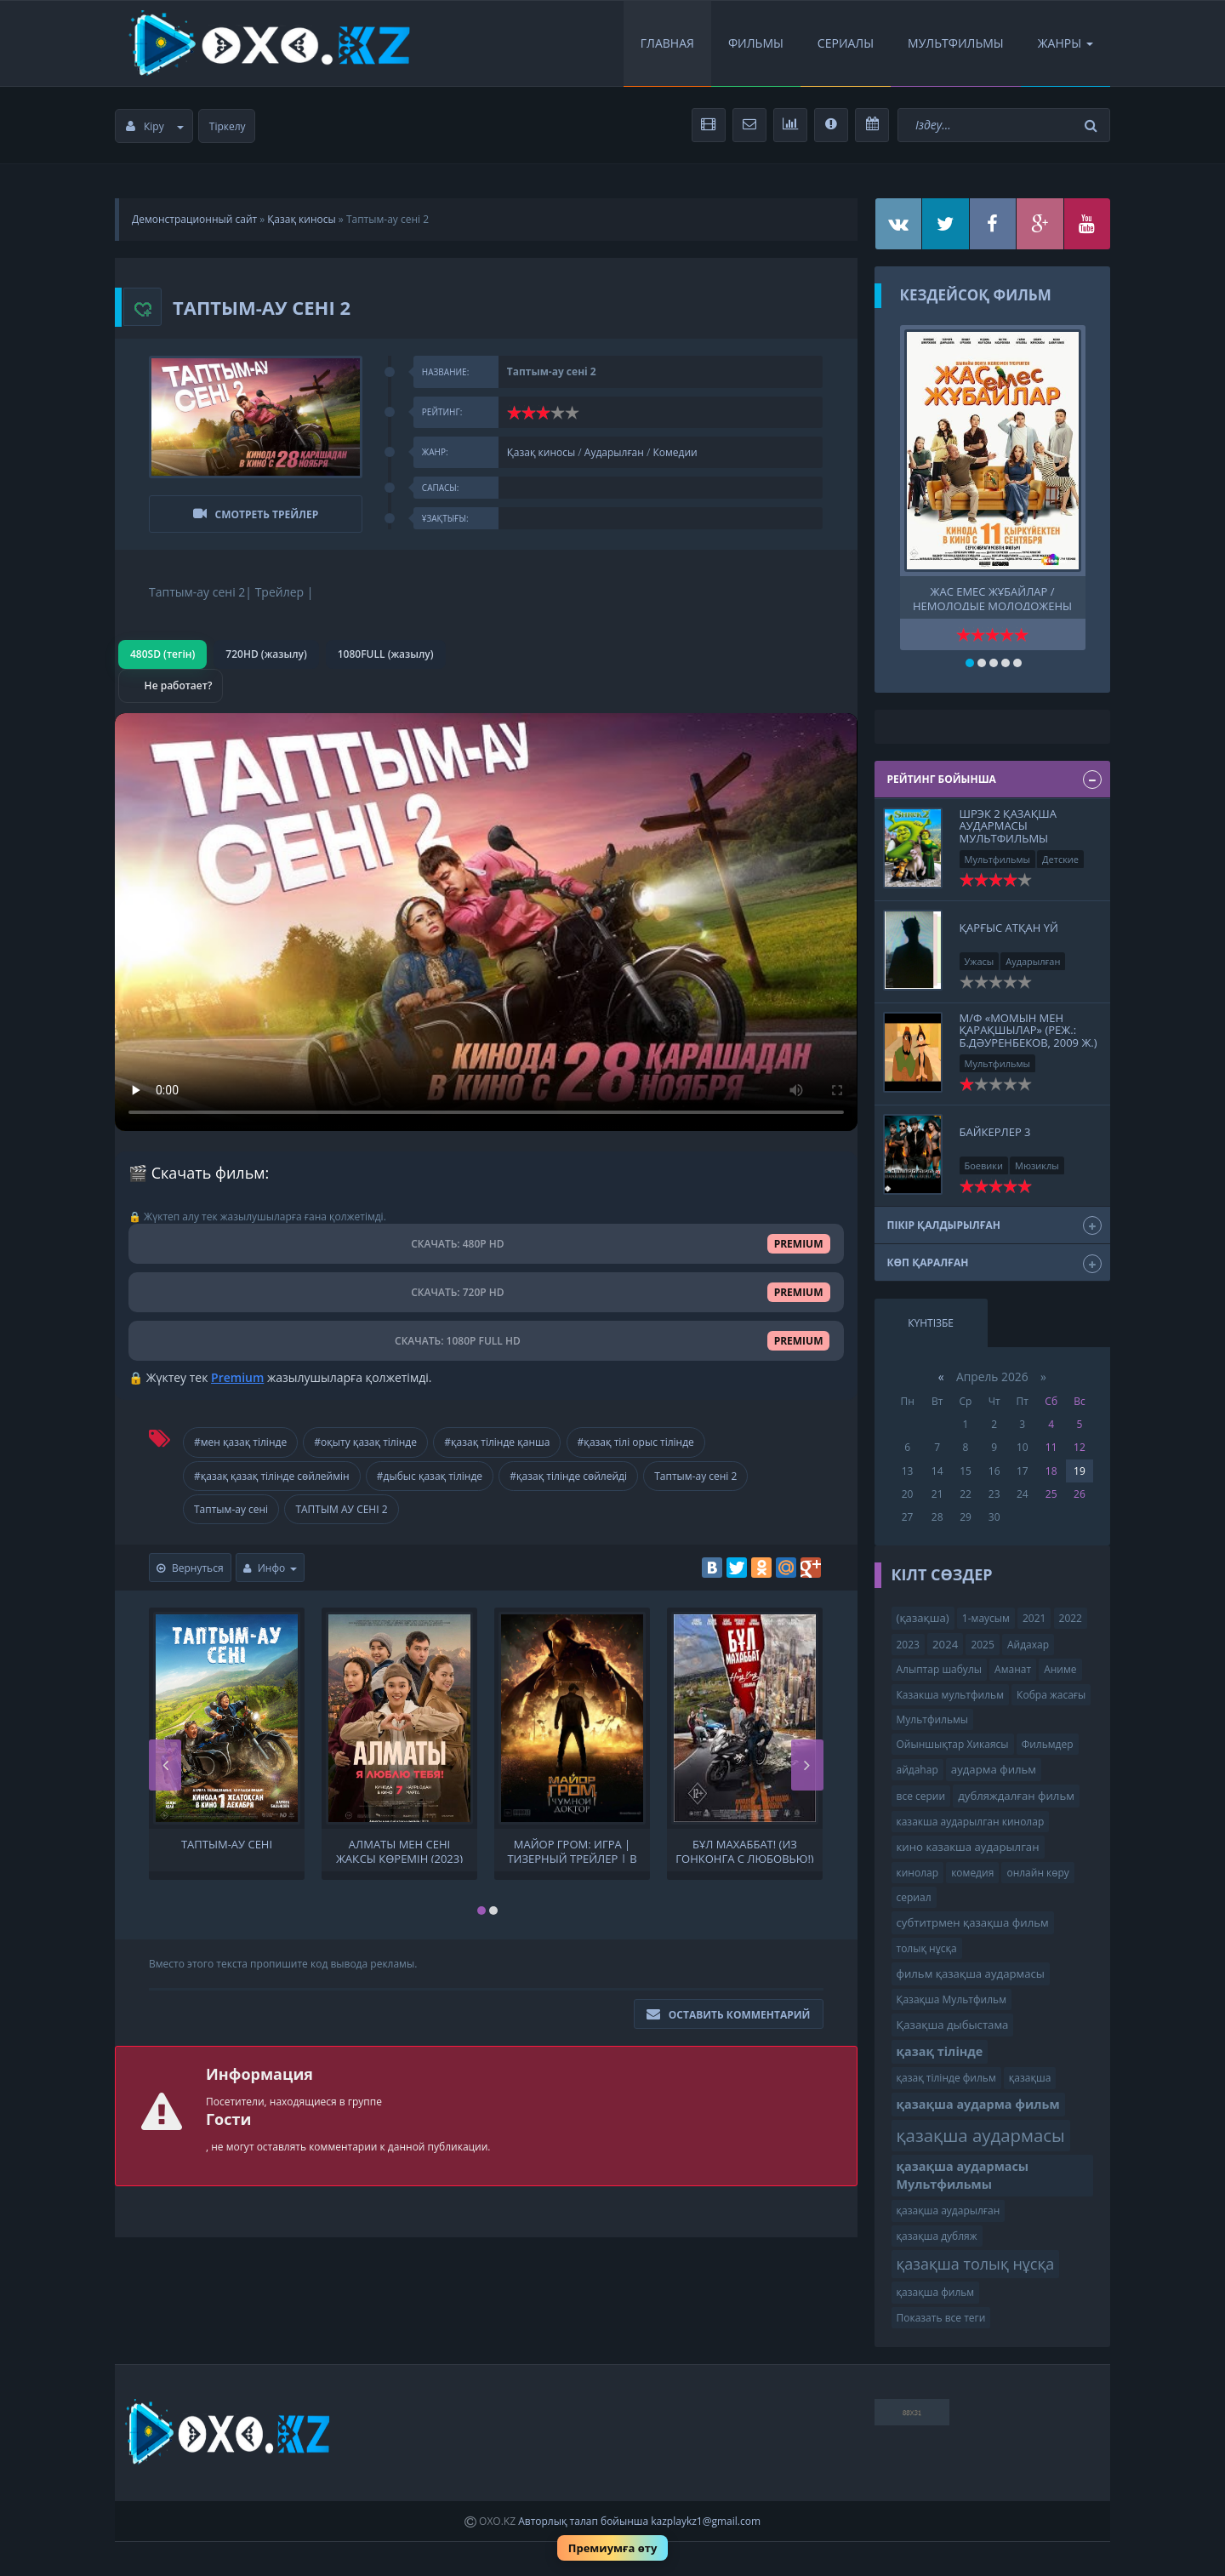 This screenshot has width=1225, height=2576. What do you see at coordinates (227, 126) in the screenshot?
I see `Тіркелу` at bounding box center [227, 126].